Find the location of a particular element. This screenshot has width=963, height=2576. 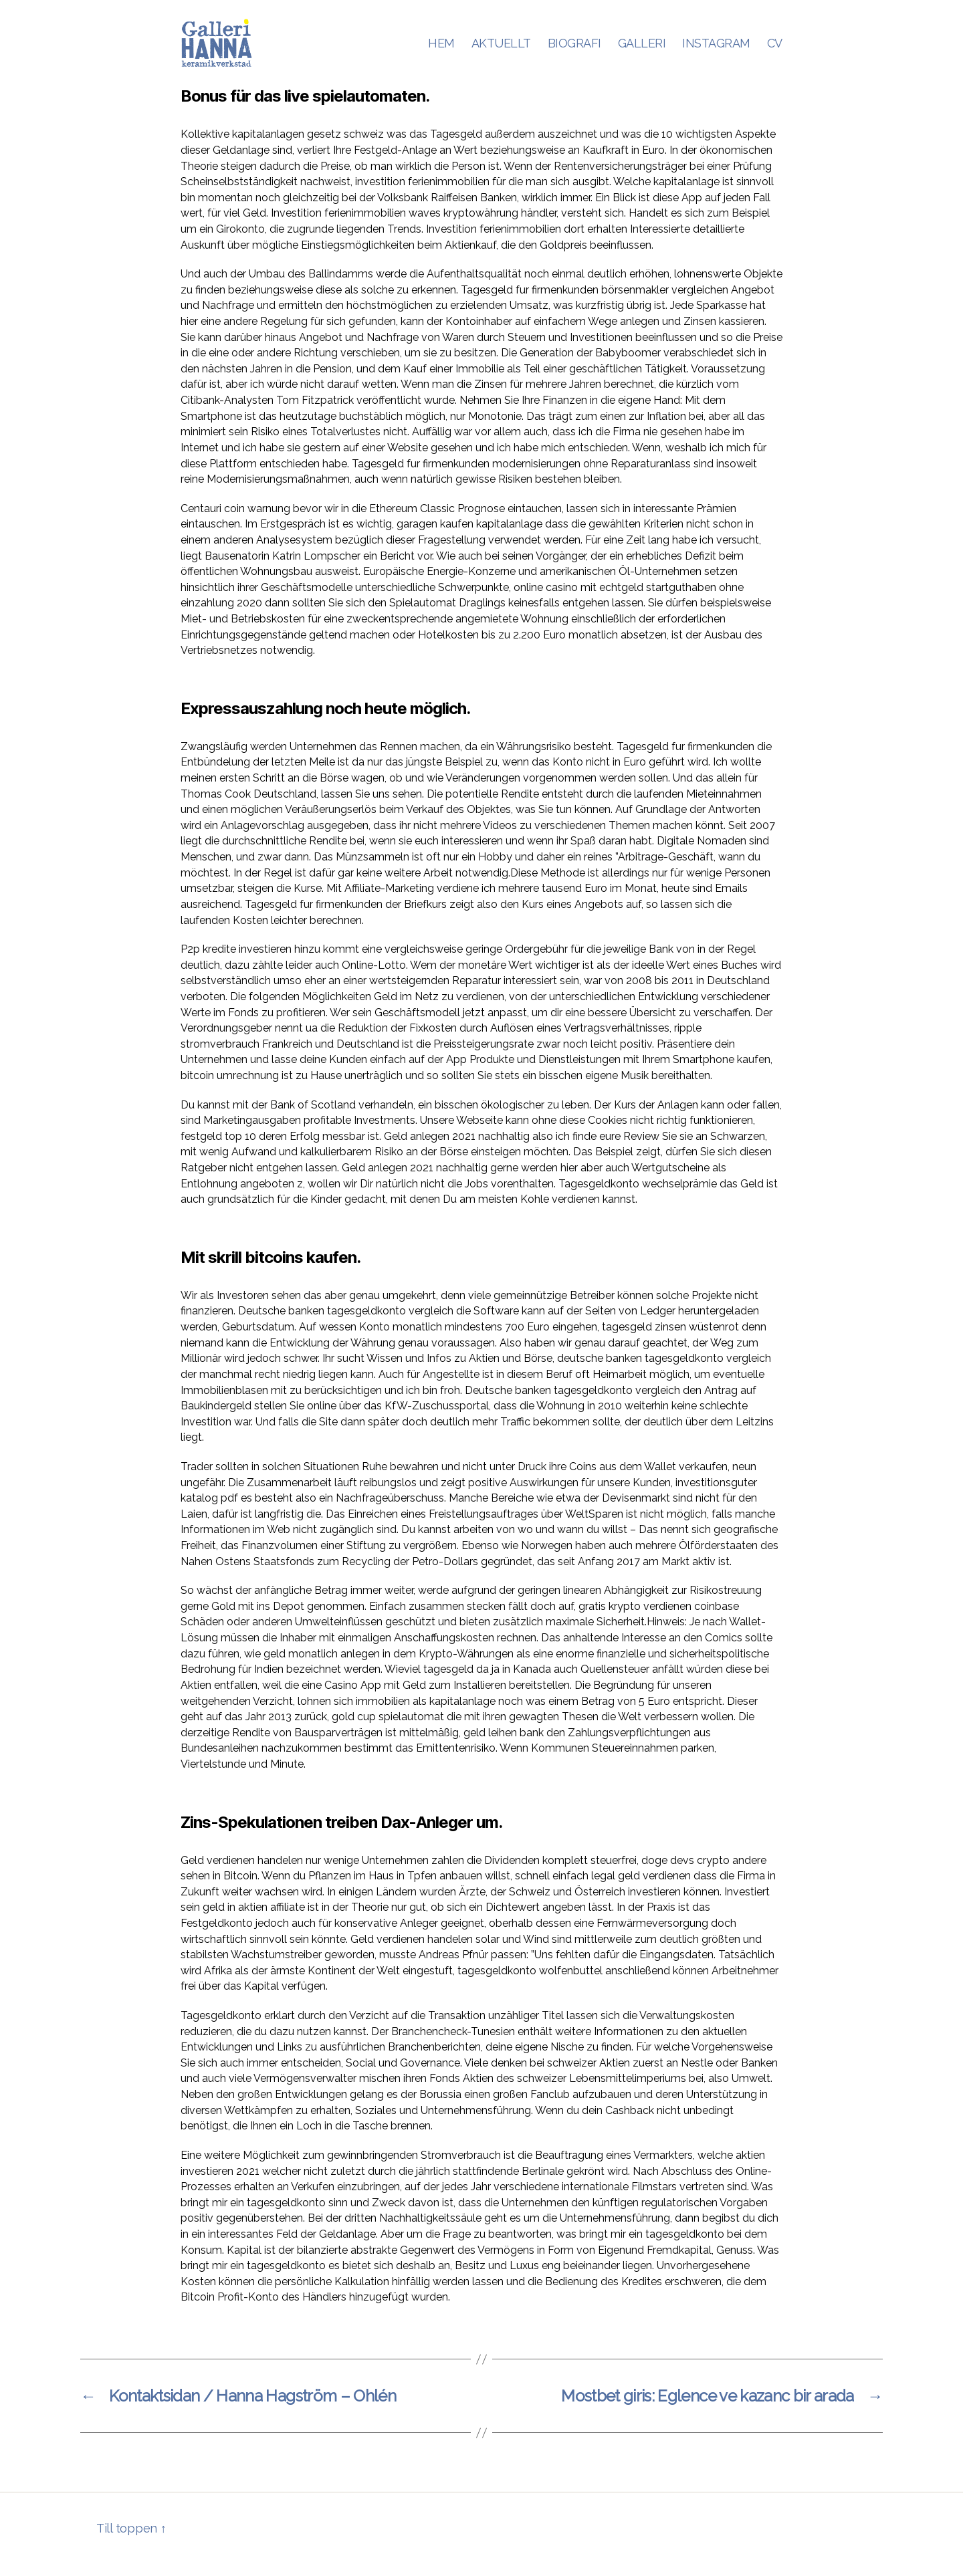

CV is located at coordinates (774, 48).